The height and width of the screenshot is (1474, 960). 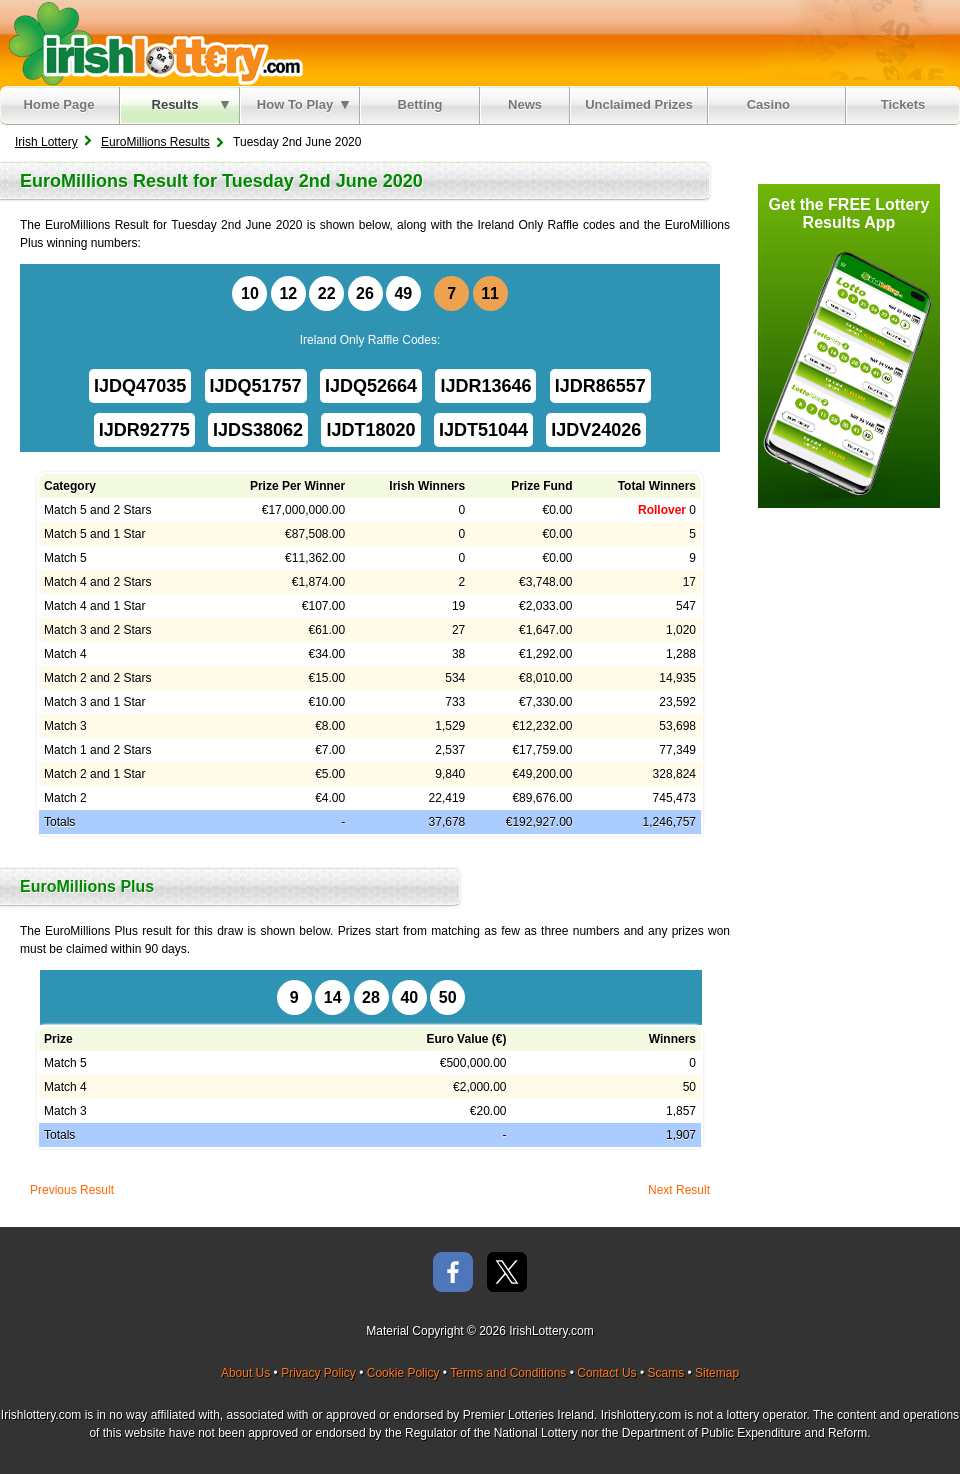 I want to click on How To Play, so click(x=303, y=104).